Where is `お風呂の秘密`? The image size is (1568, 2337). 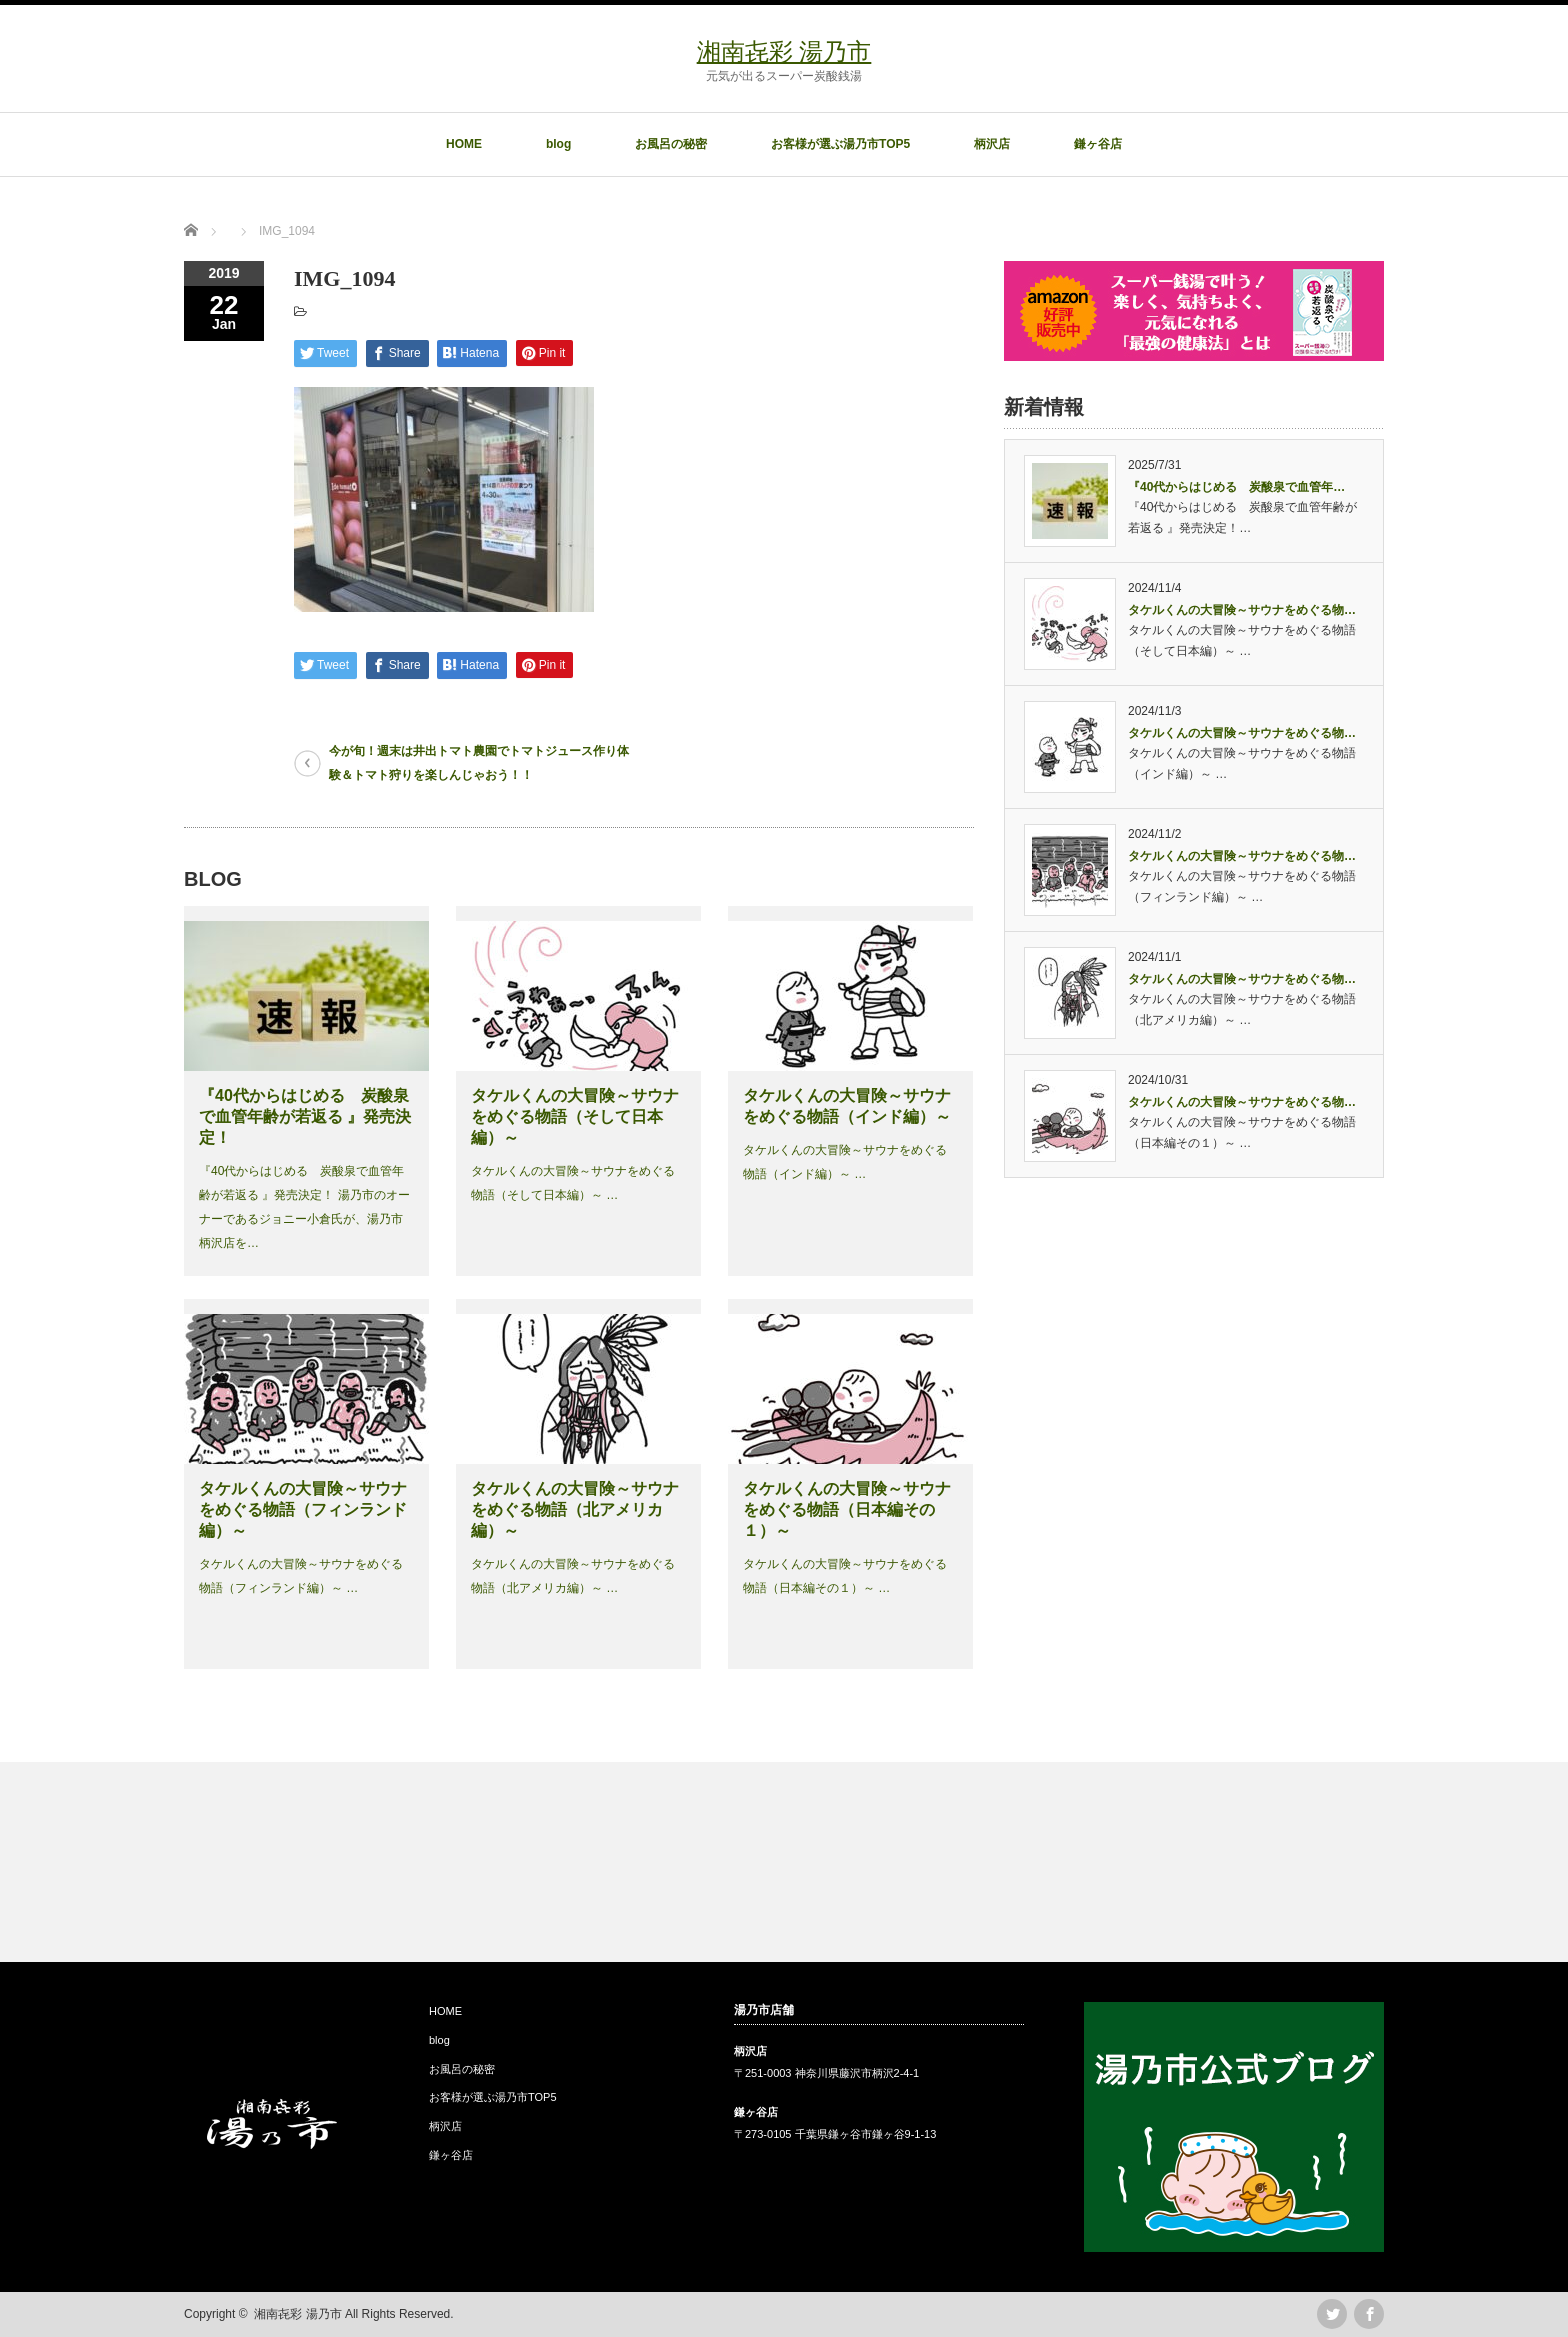
お風呂の秘密 is located at coordinates (671, 144).